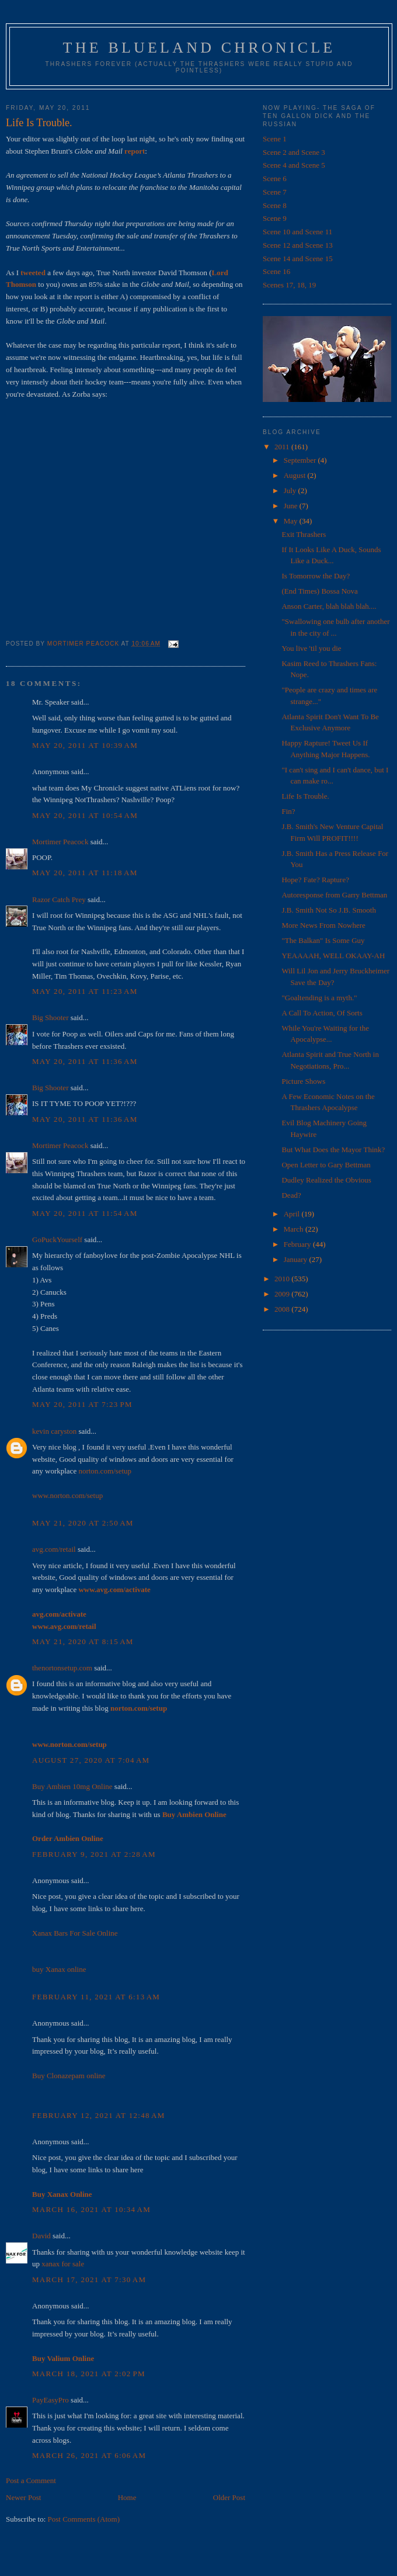 This screenshot has width=397, height=2576. Describe the element at coordinates (90, 1760) in the screenshot. I see `August 27, 2020 at 7:04 AM` at that location.